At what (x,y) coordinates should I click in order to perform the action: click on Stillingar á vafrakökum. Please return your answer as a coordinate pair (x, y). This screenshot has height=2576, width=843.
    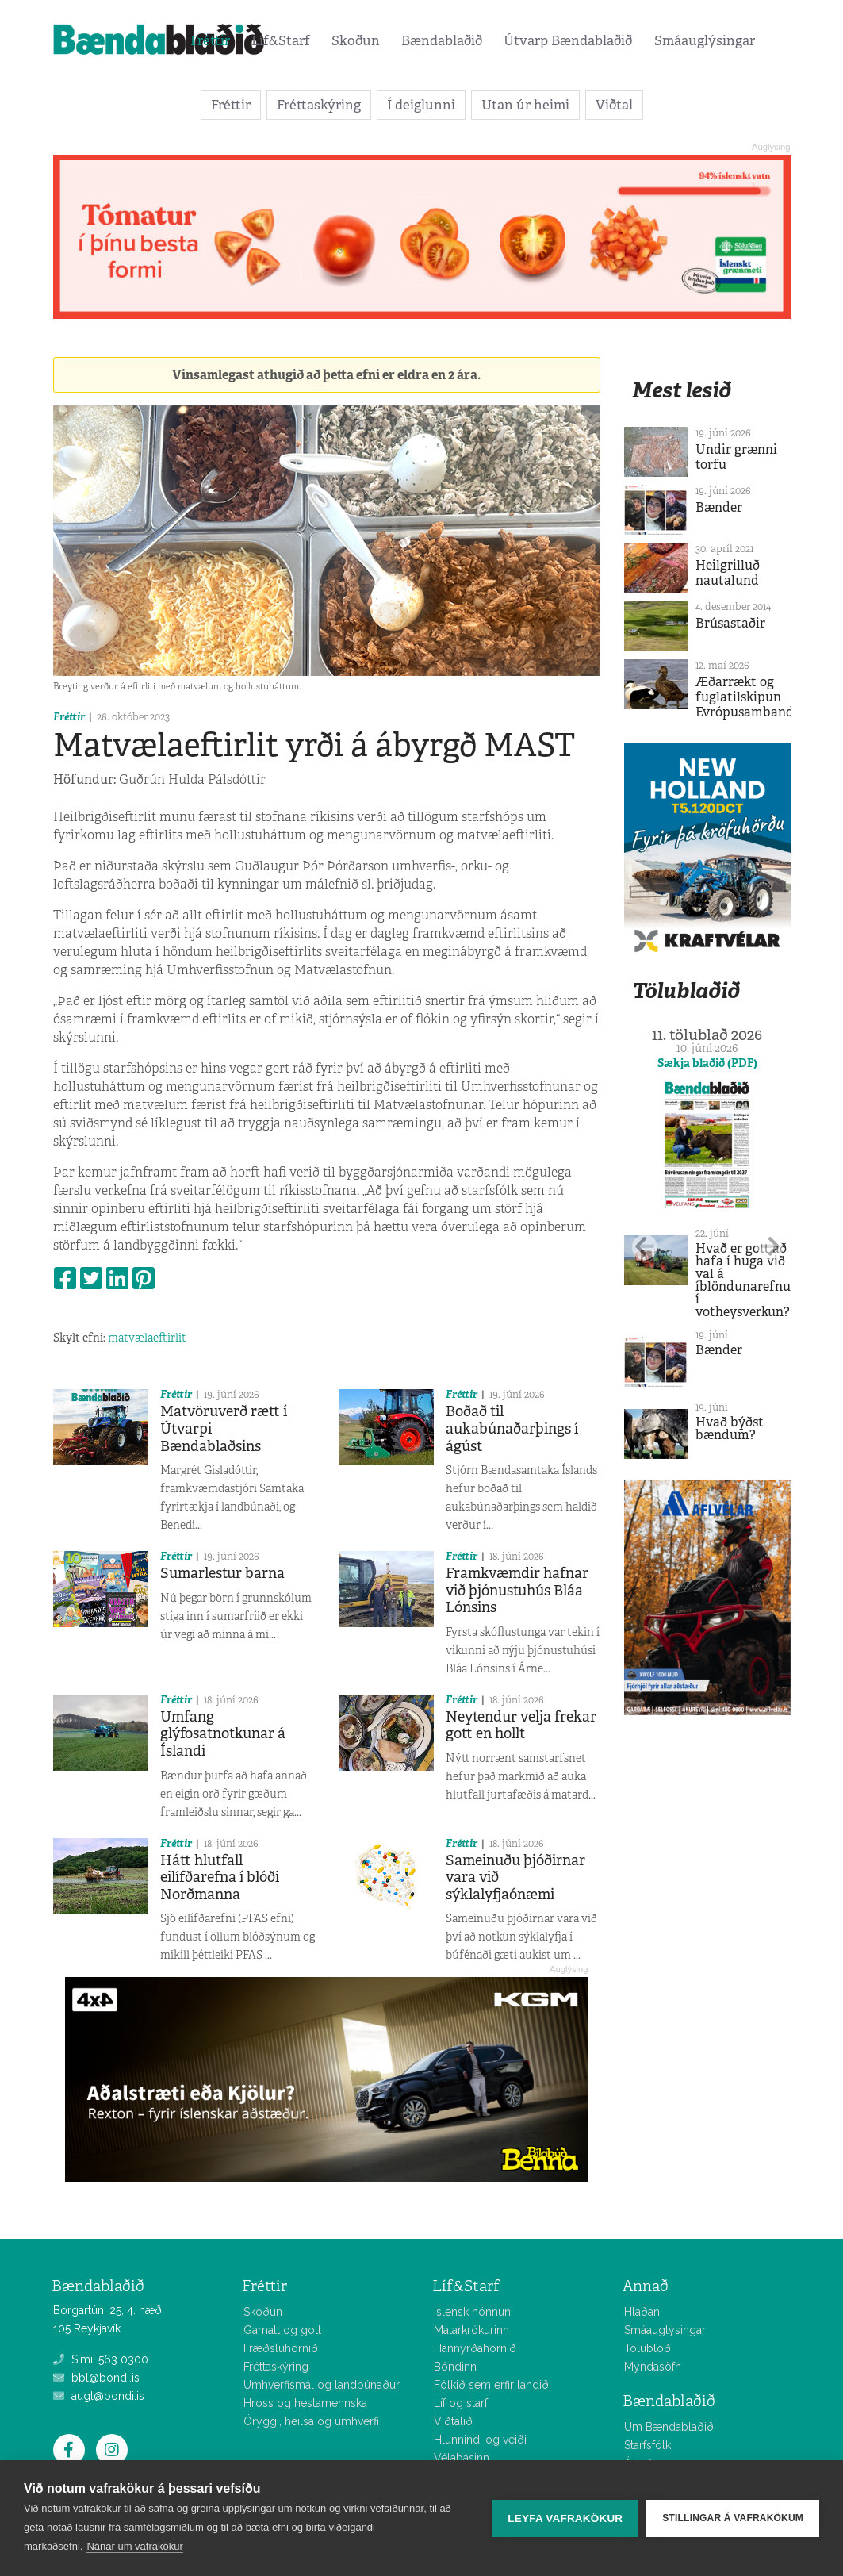
    Looking at the image, I should click on (732, 2518).